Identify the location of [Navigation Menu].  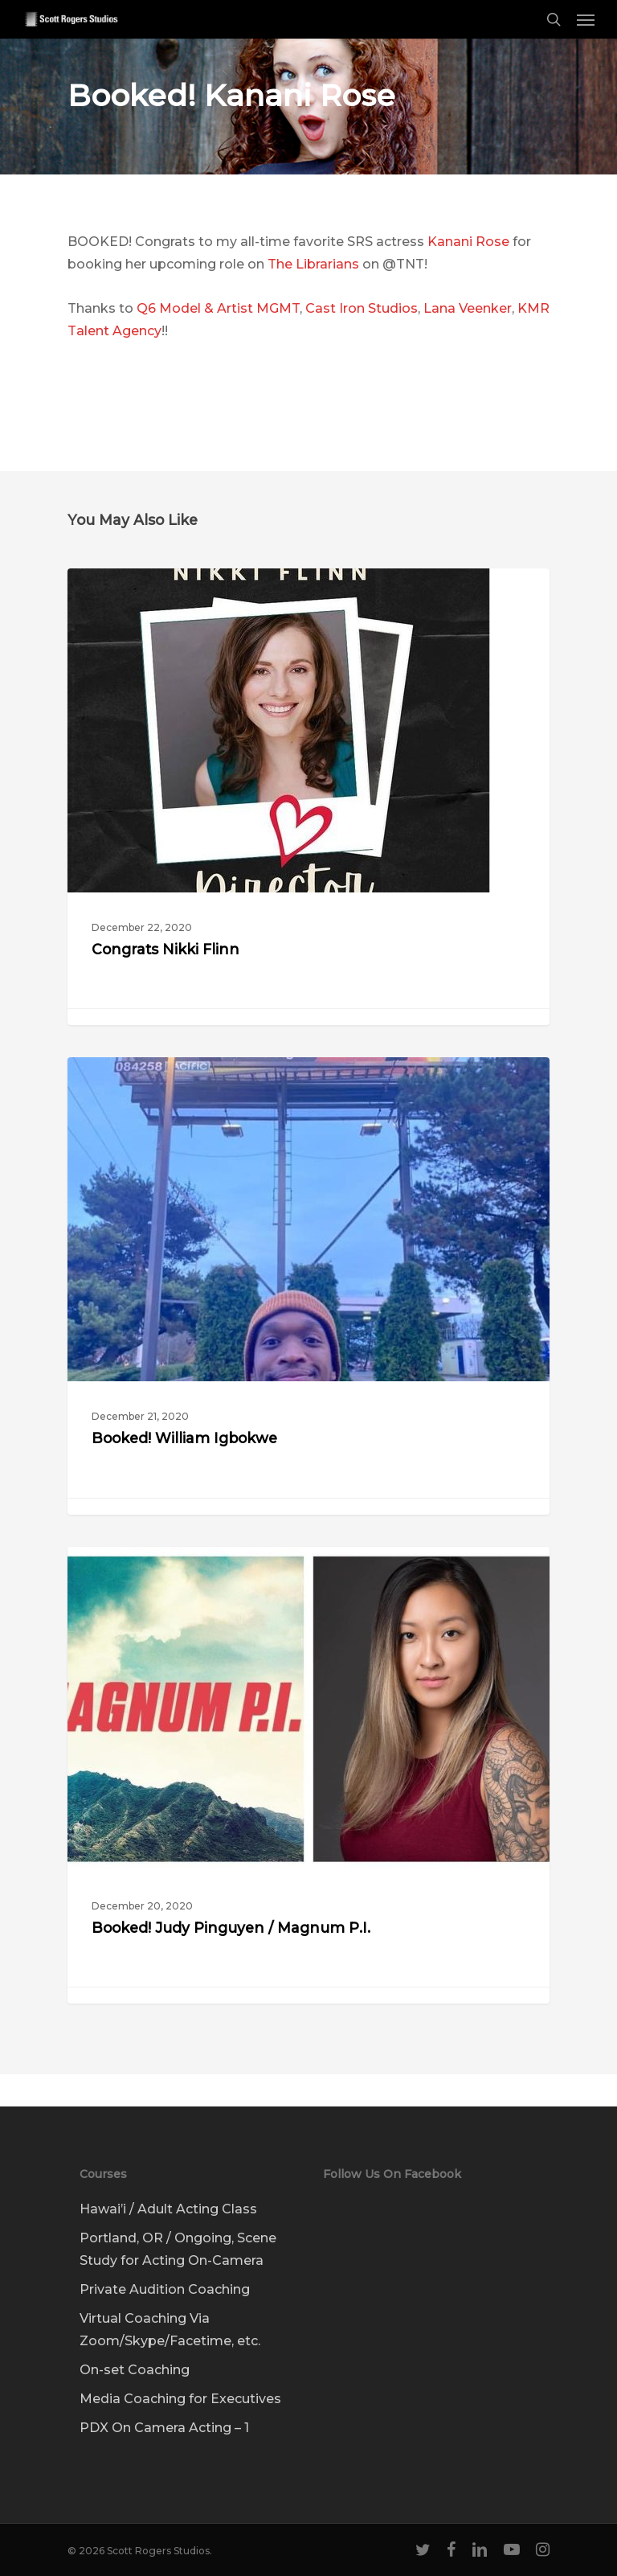
(586, 19).